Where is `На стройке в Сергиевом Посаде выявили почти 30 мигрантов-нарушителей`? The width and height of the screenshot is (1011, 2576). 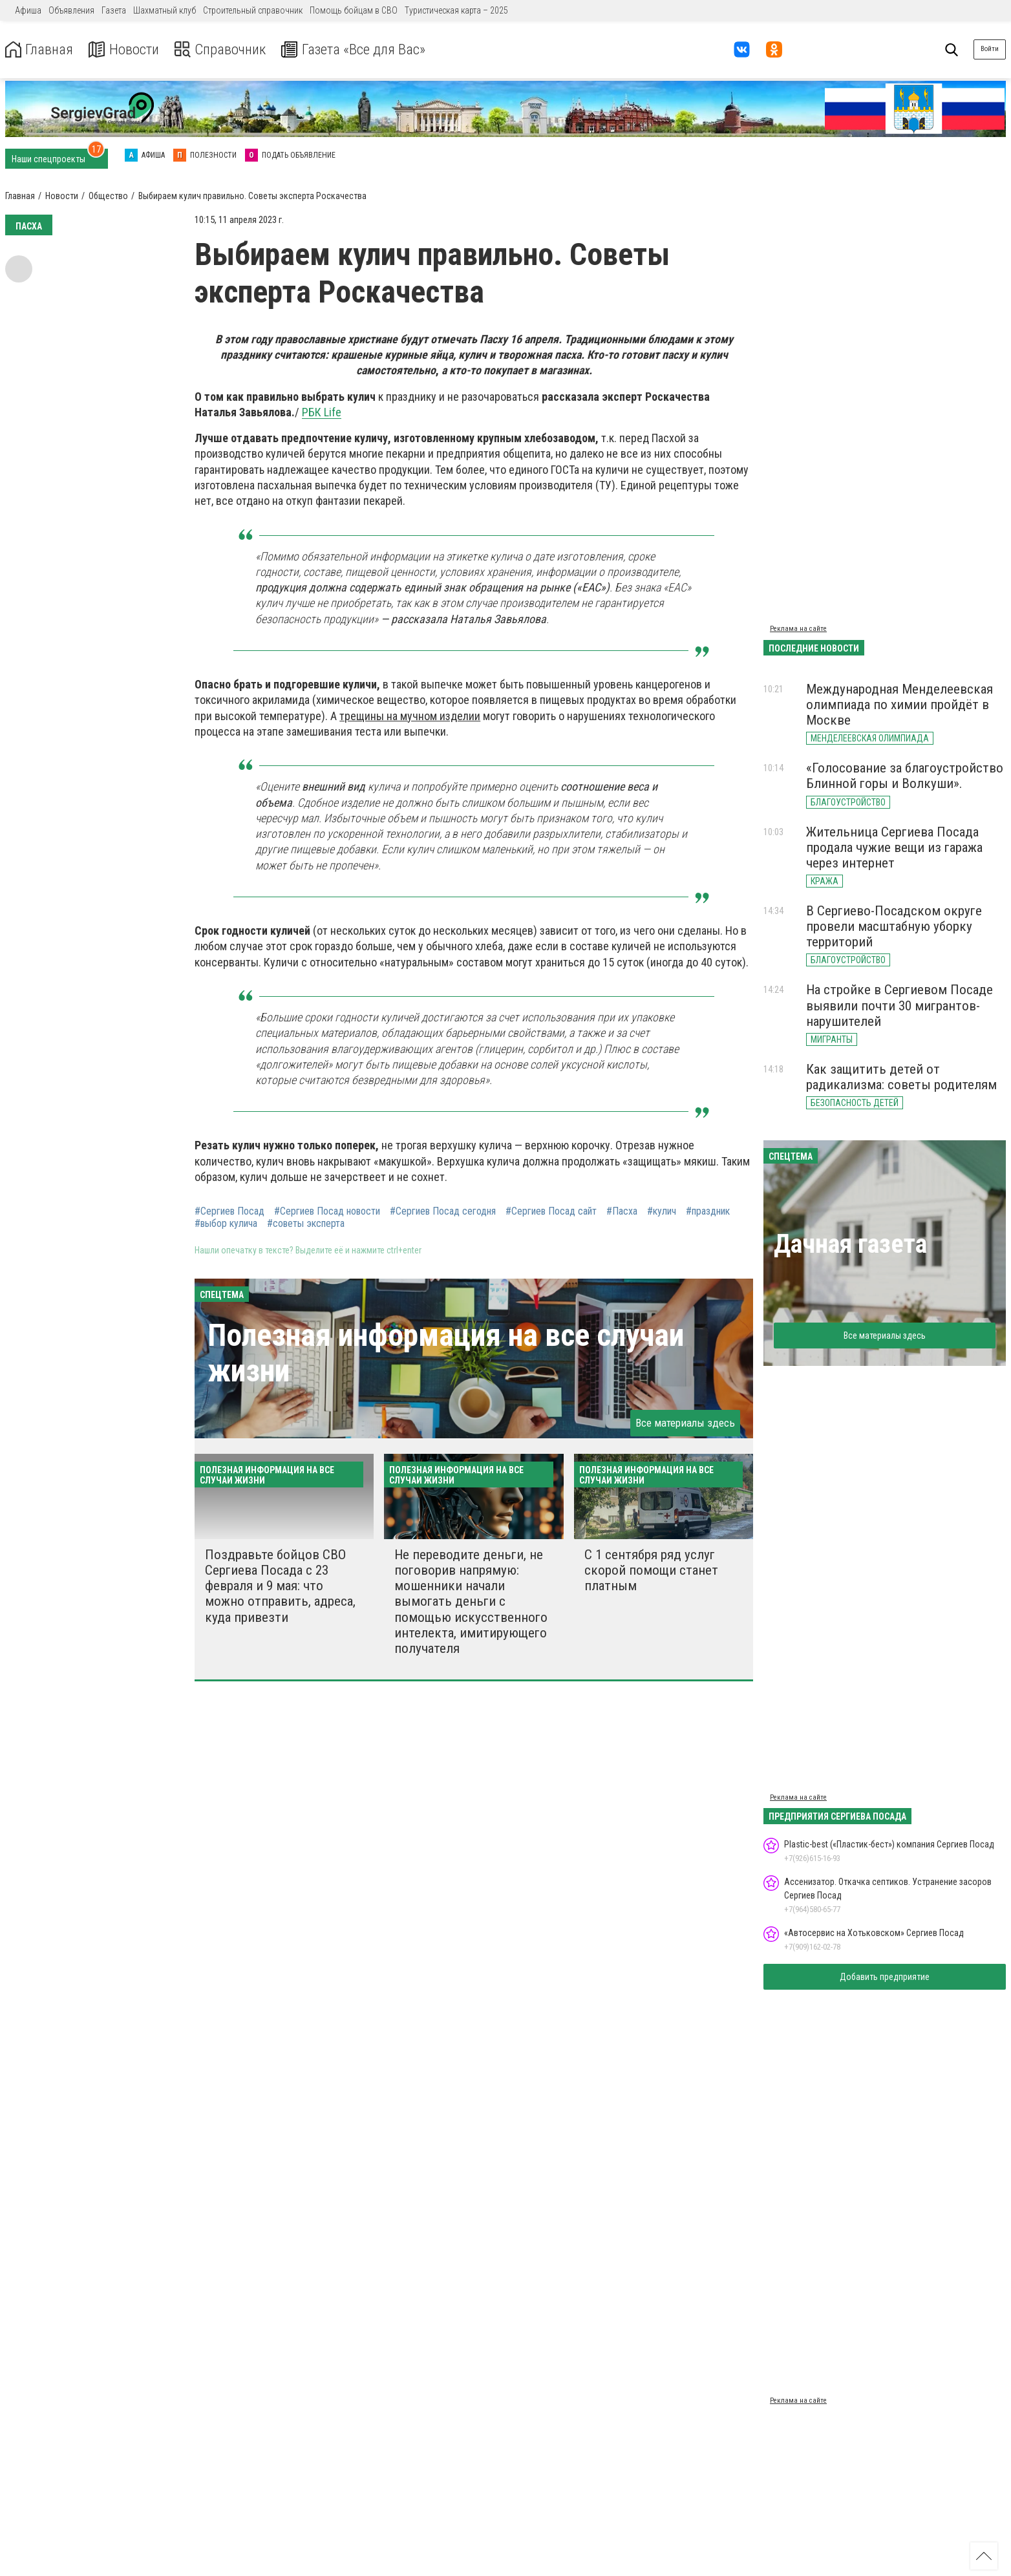
На стройке в Сергиевом Посаде выявили почти 30 мигрантов-нарушителей is located at coordinates (899, 1005).